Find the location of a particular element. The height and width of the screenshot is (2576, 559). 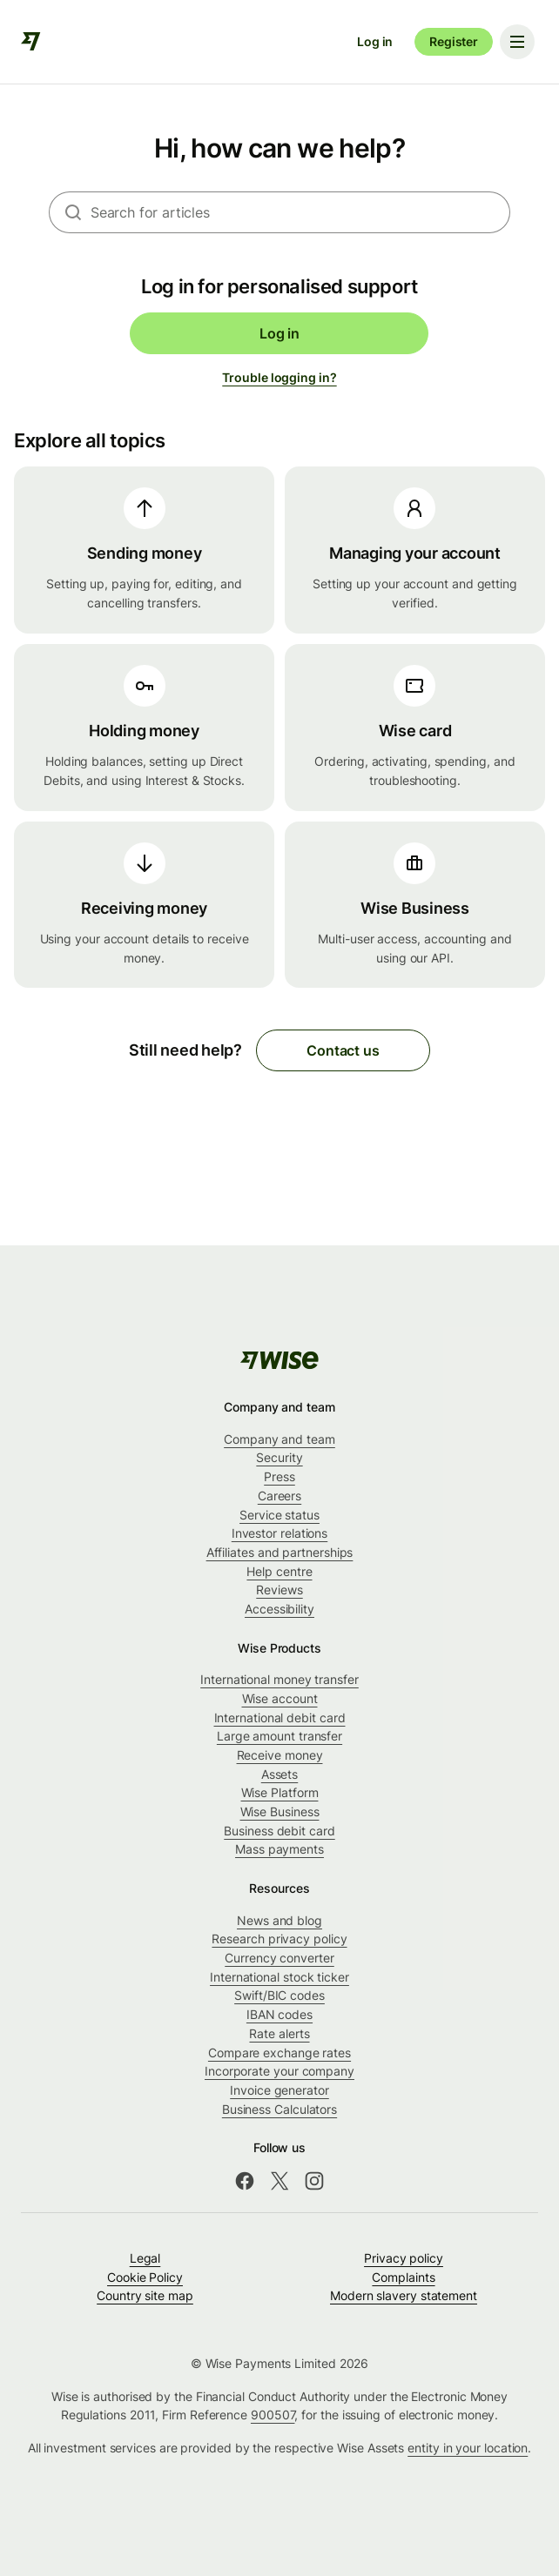

[public-navigation.logo-link] is located at coordinates (279, 1360).